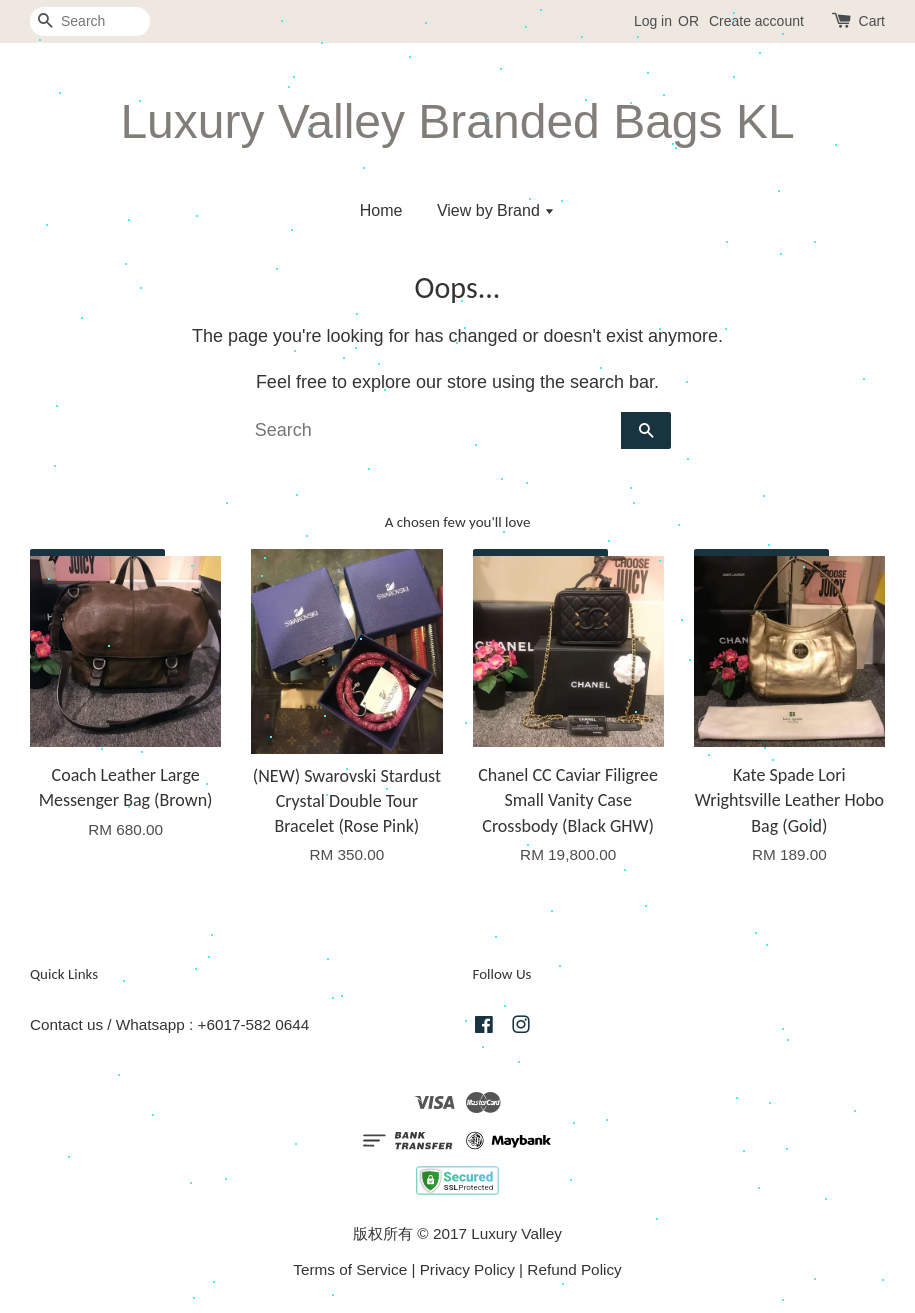 The image size is (915, 1313). I want to click on Luxury Valley Branded Bags KL, so click(457, 121).